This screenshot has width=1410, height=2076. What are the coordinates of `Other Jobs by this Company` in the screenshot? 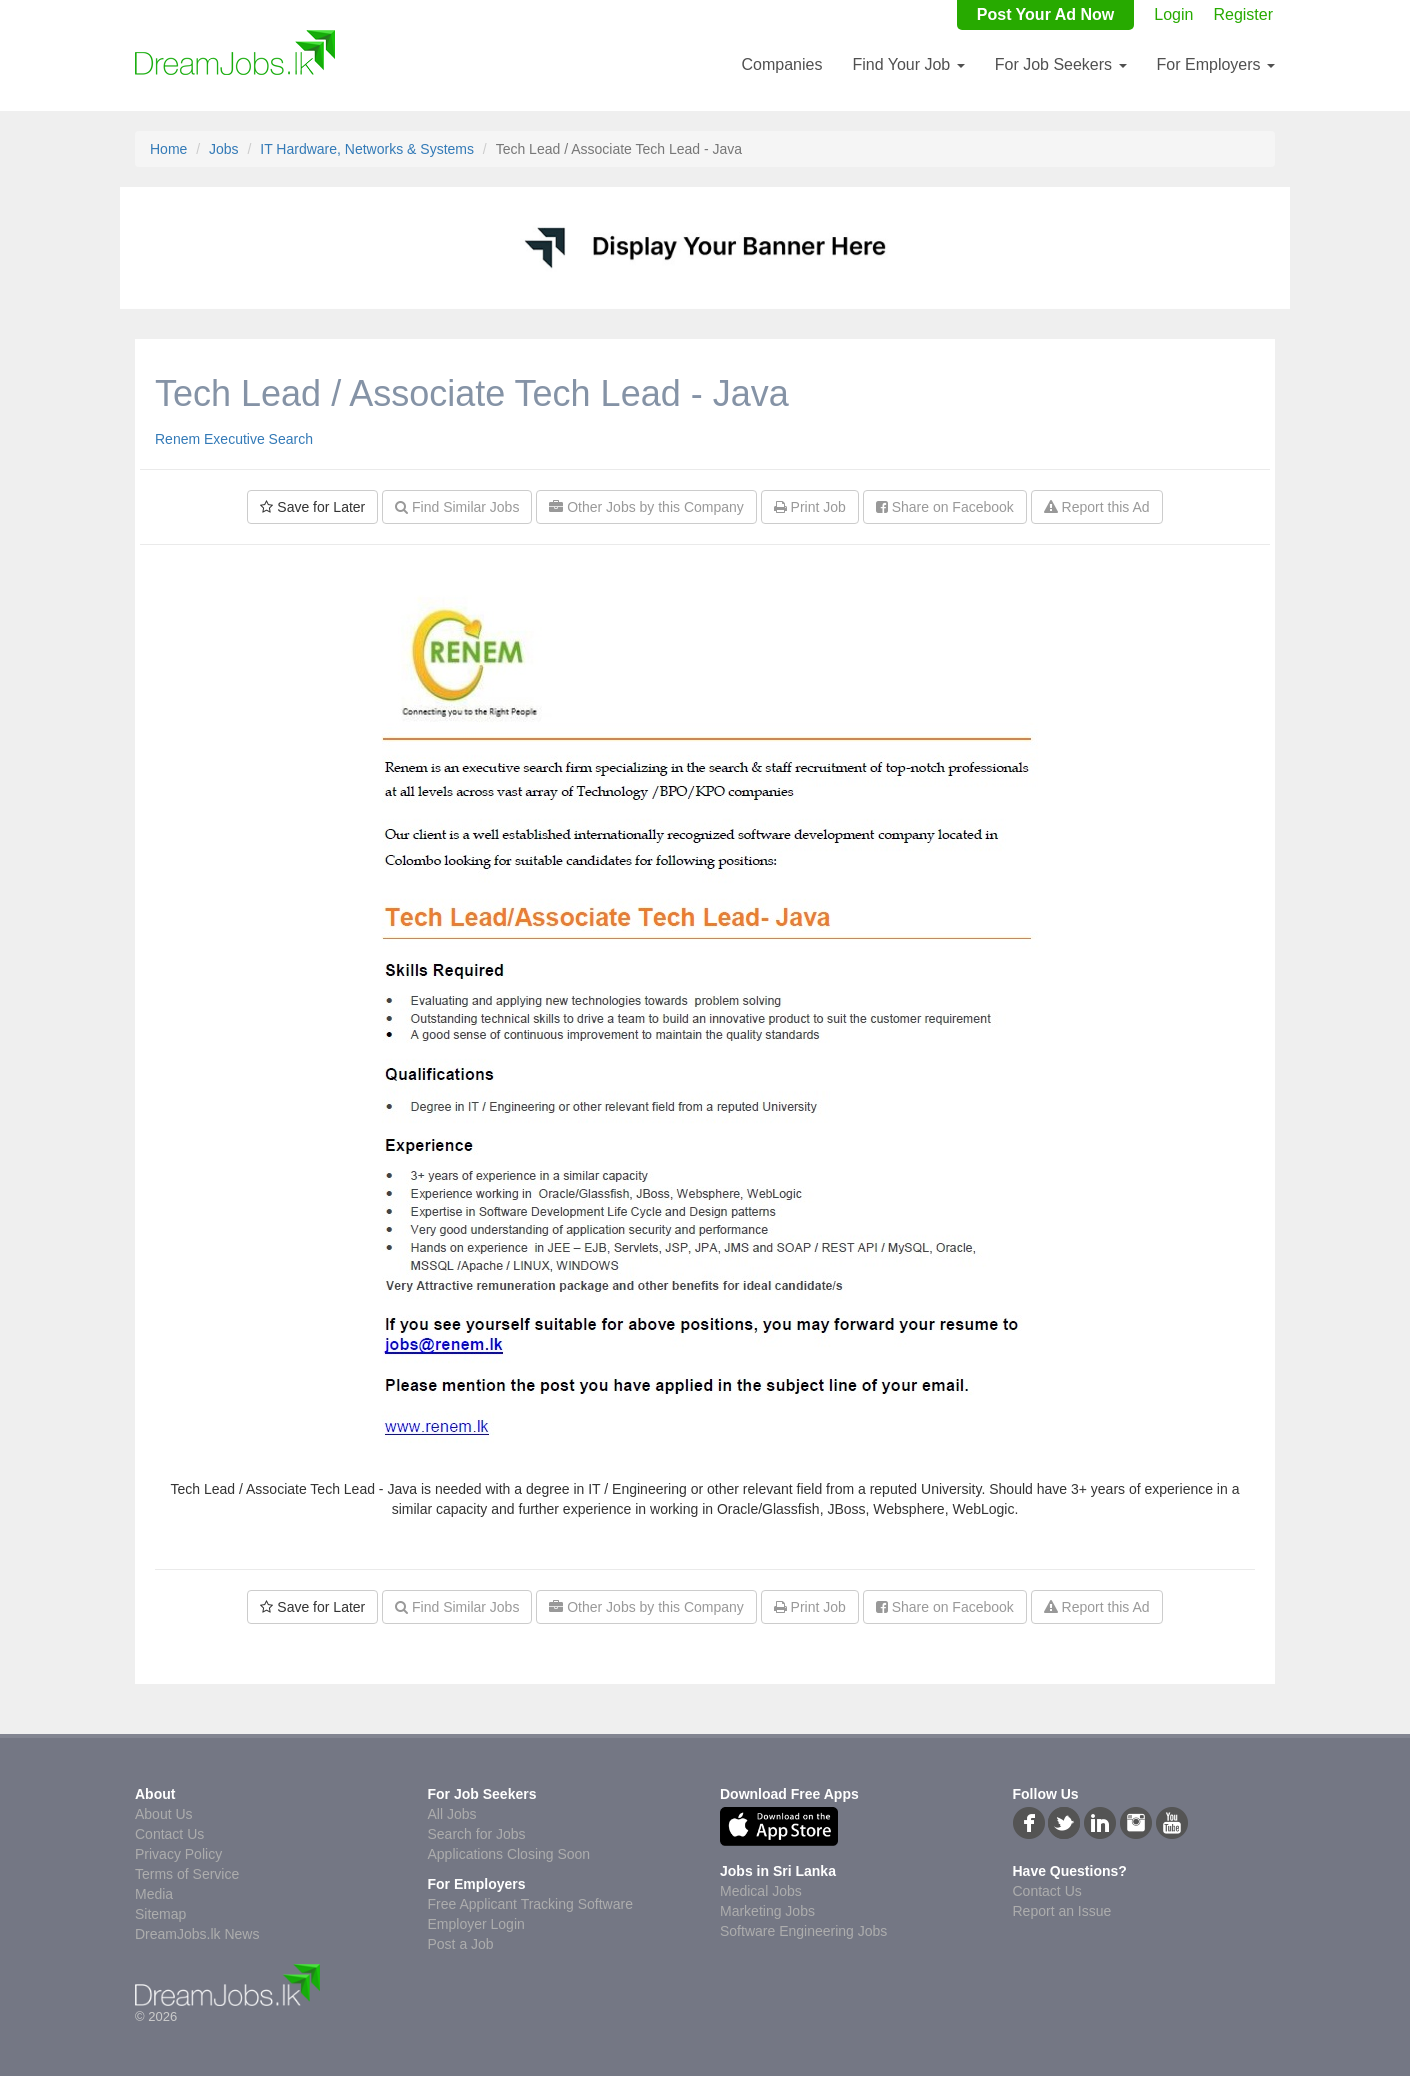 It's located at (646, 507).